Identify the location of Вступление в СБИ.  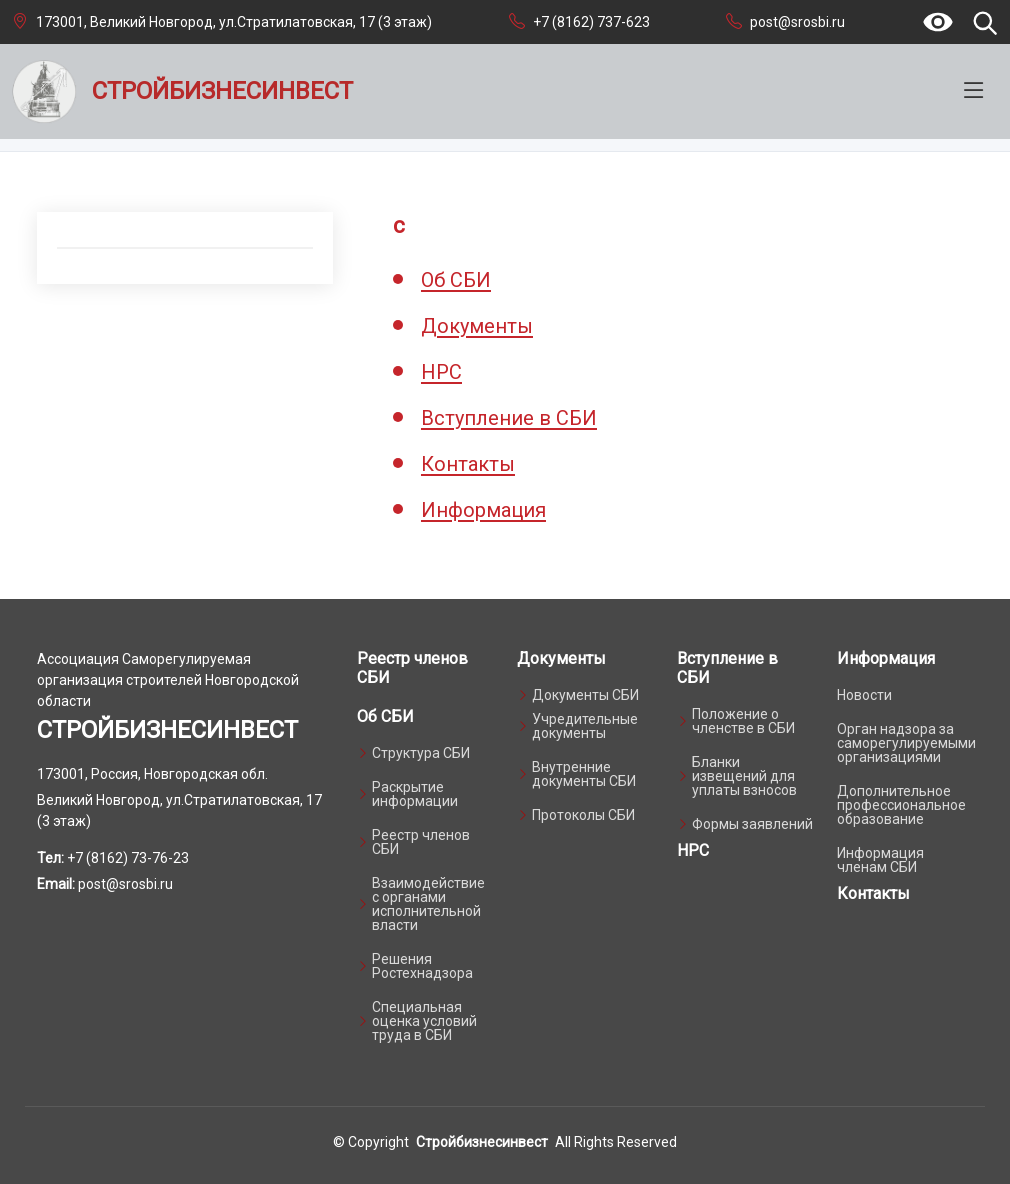
(509, 418).